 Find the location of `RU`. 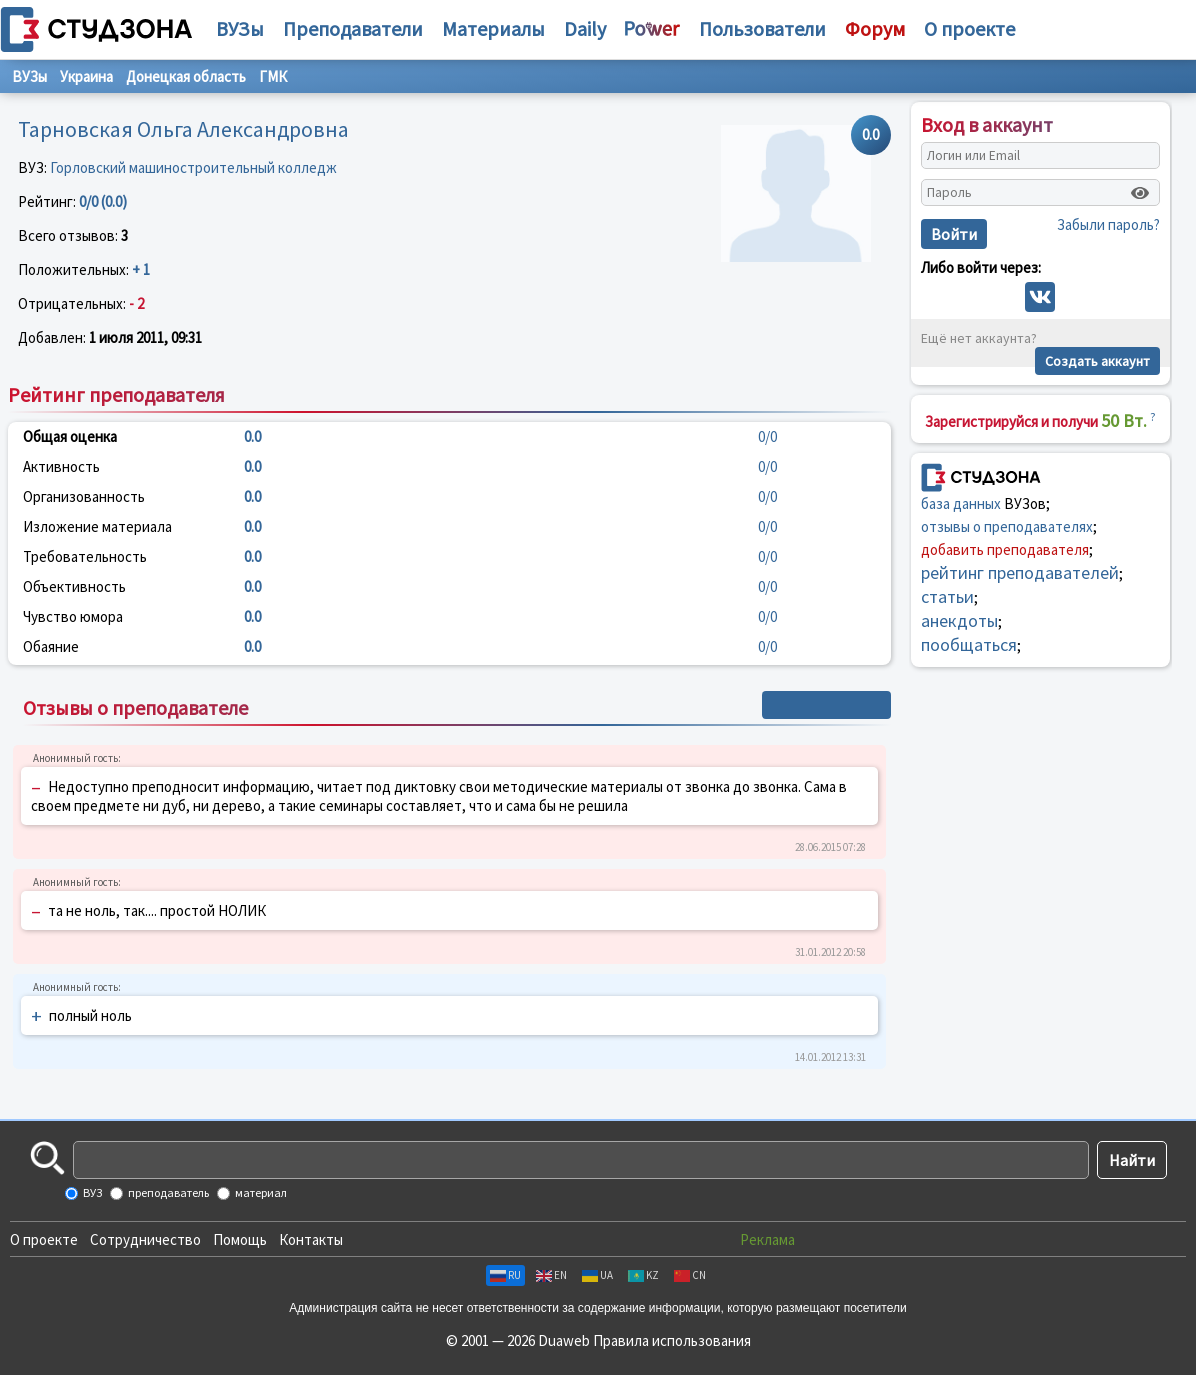

RU is located at coordinates (505, 1275).